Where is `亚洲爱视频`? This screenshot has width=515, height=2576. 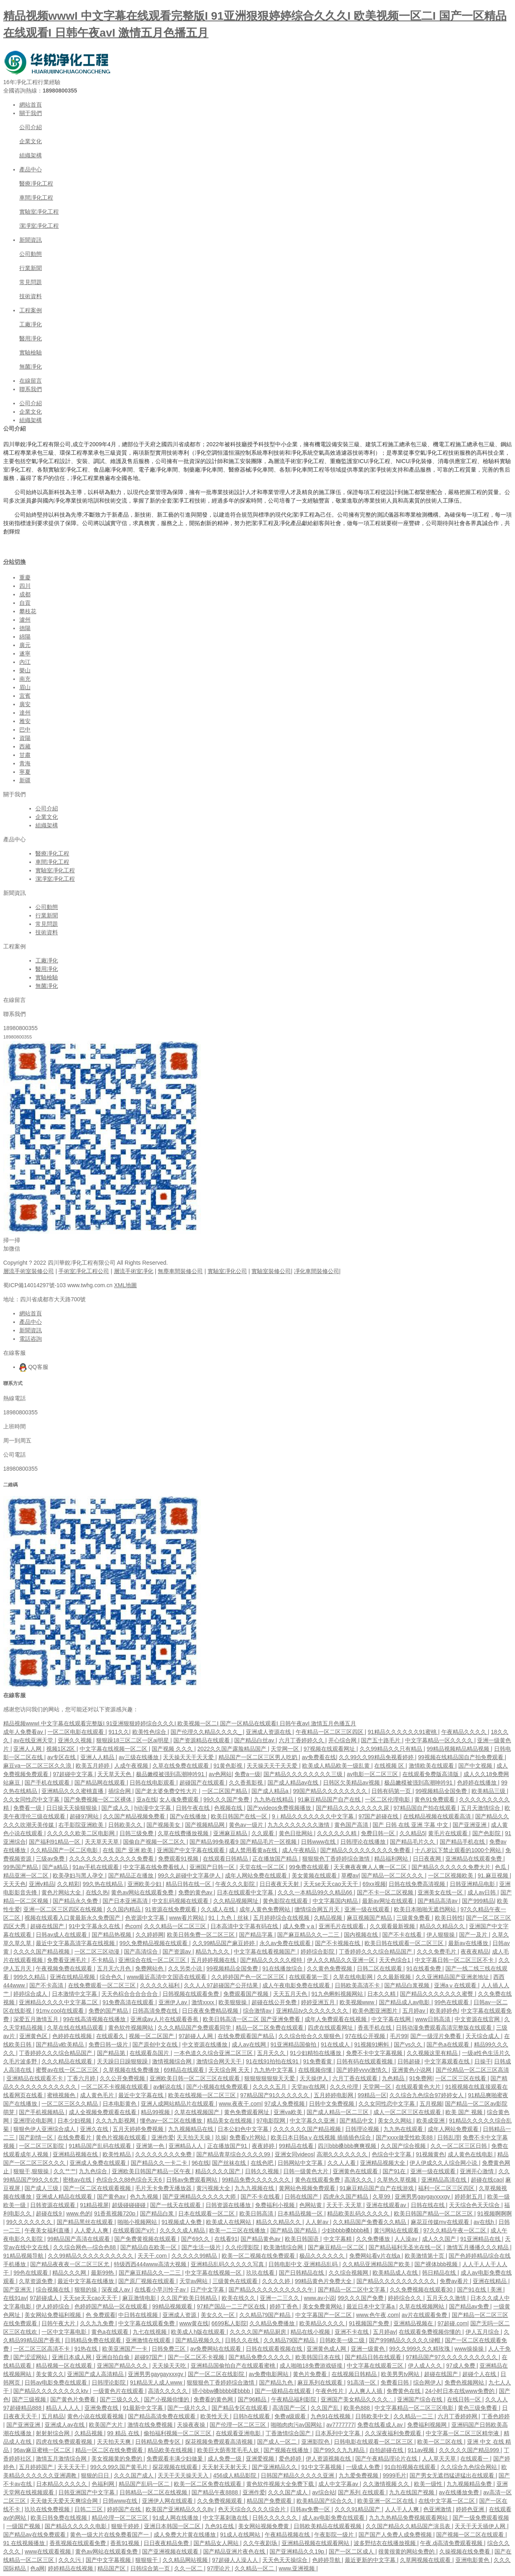 亚洲爱视频 is located at coordinates (261, 2458).